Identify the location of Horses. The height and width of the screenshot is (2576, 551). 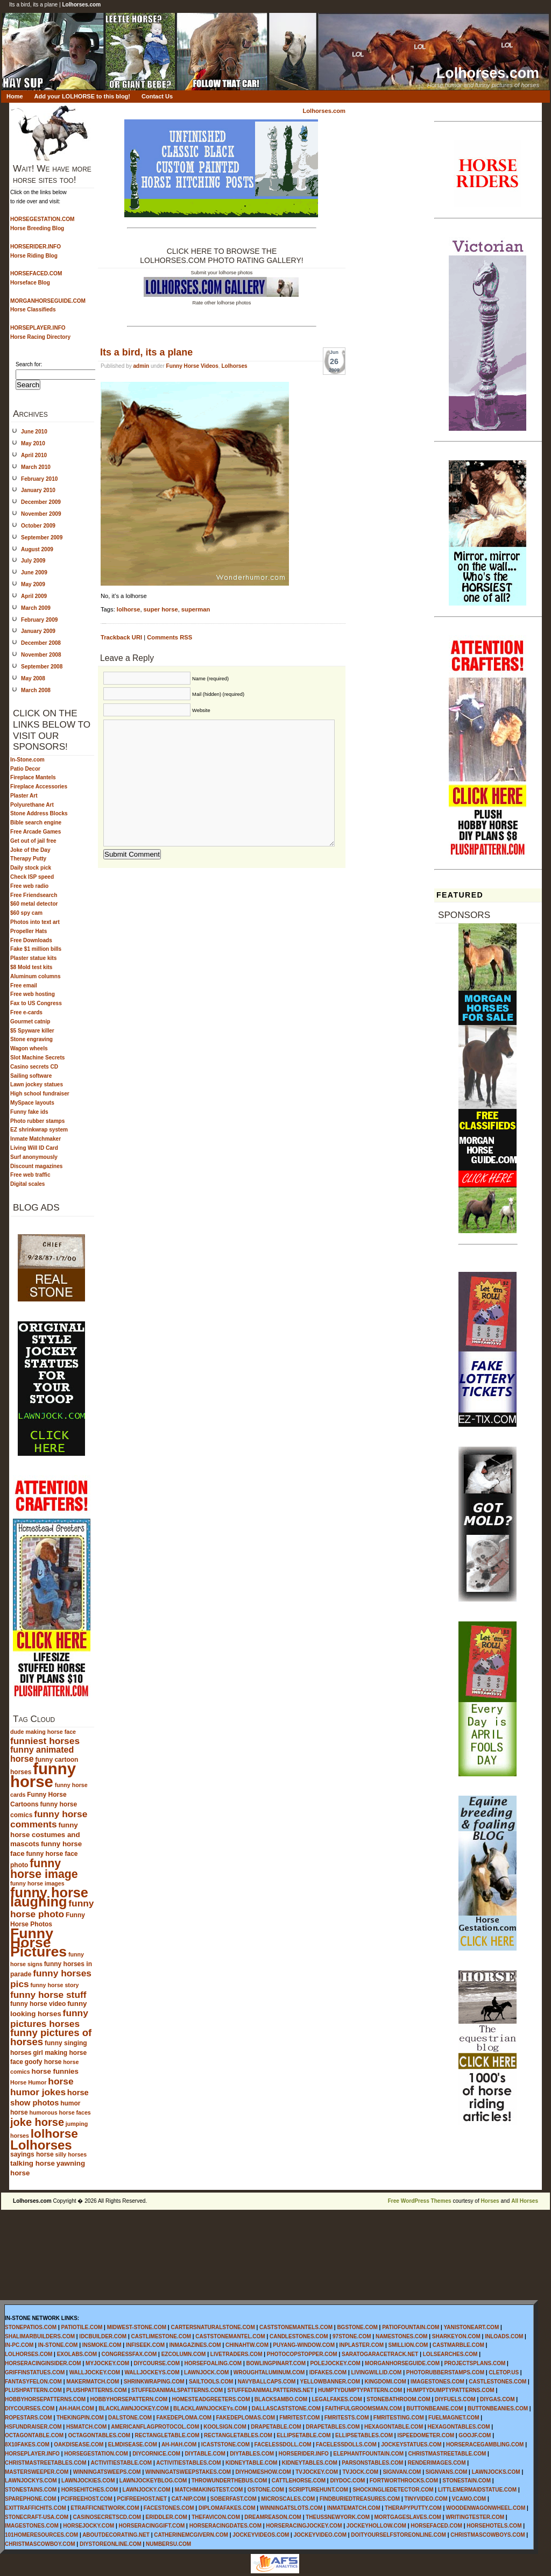
(490, 2201).